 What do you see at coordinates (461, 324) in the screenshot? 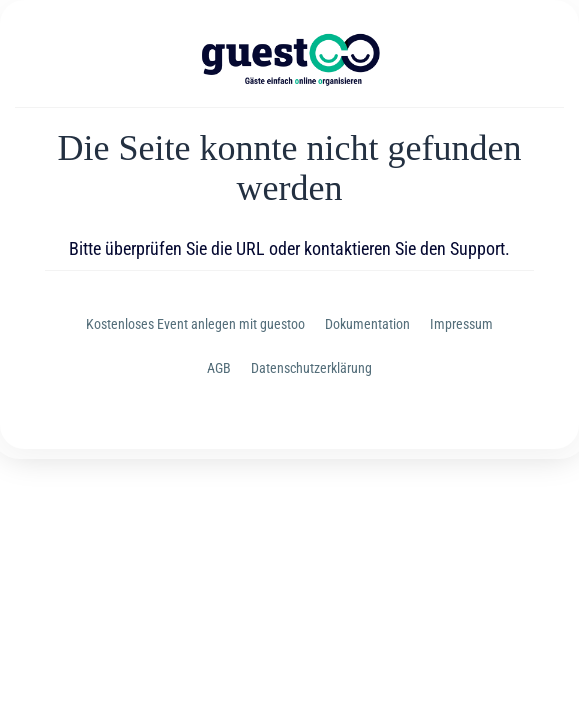
I see `Impressum` at bounding box center [461, 324].